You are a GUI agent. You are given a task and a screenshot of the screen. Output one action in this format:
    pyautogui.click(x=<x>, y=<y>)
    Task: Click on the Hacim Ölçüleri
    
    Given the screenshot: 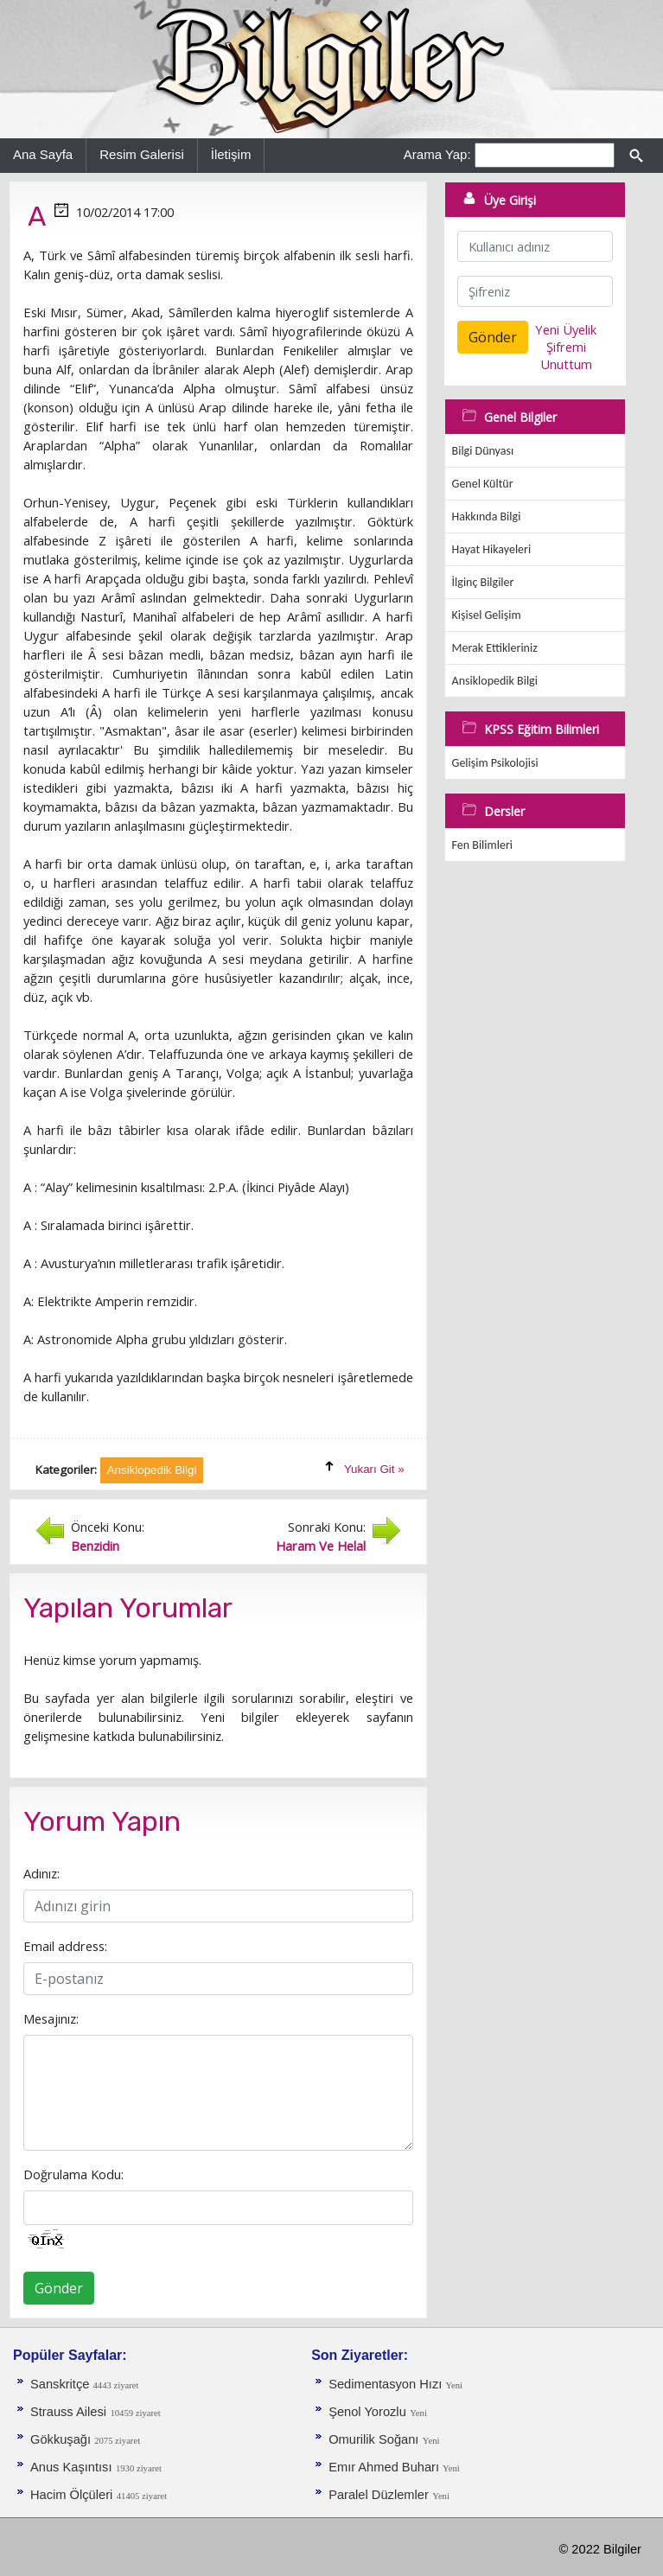 What is the action you would take?
    pyautogui.click(x=71, y=2495)
    